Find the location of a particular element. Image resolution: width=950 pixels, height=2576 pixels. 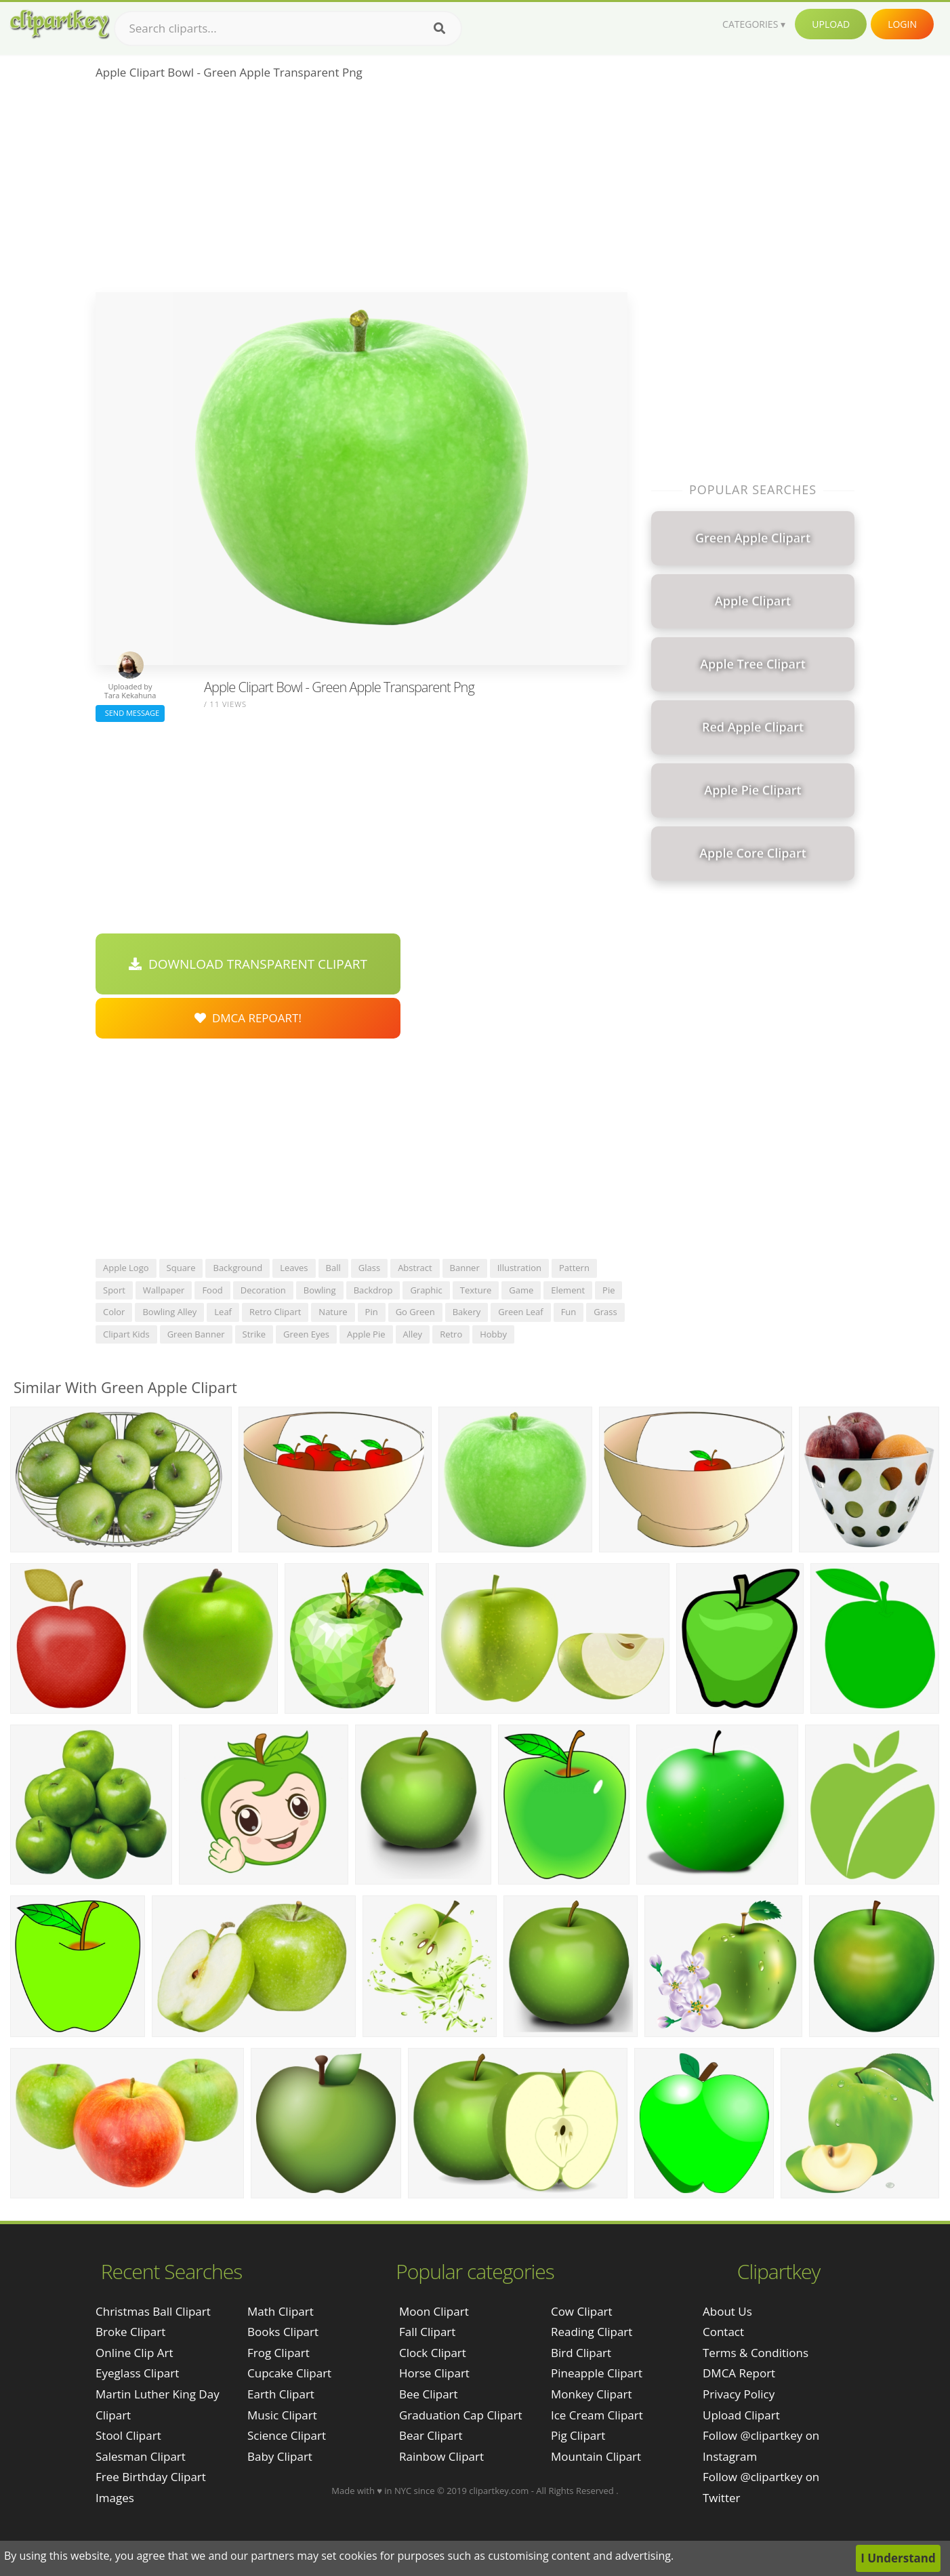

retro is located at coordinates (451, 1334).